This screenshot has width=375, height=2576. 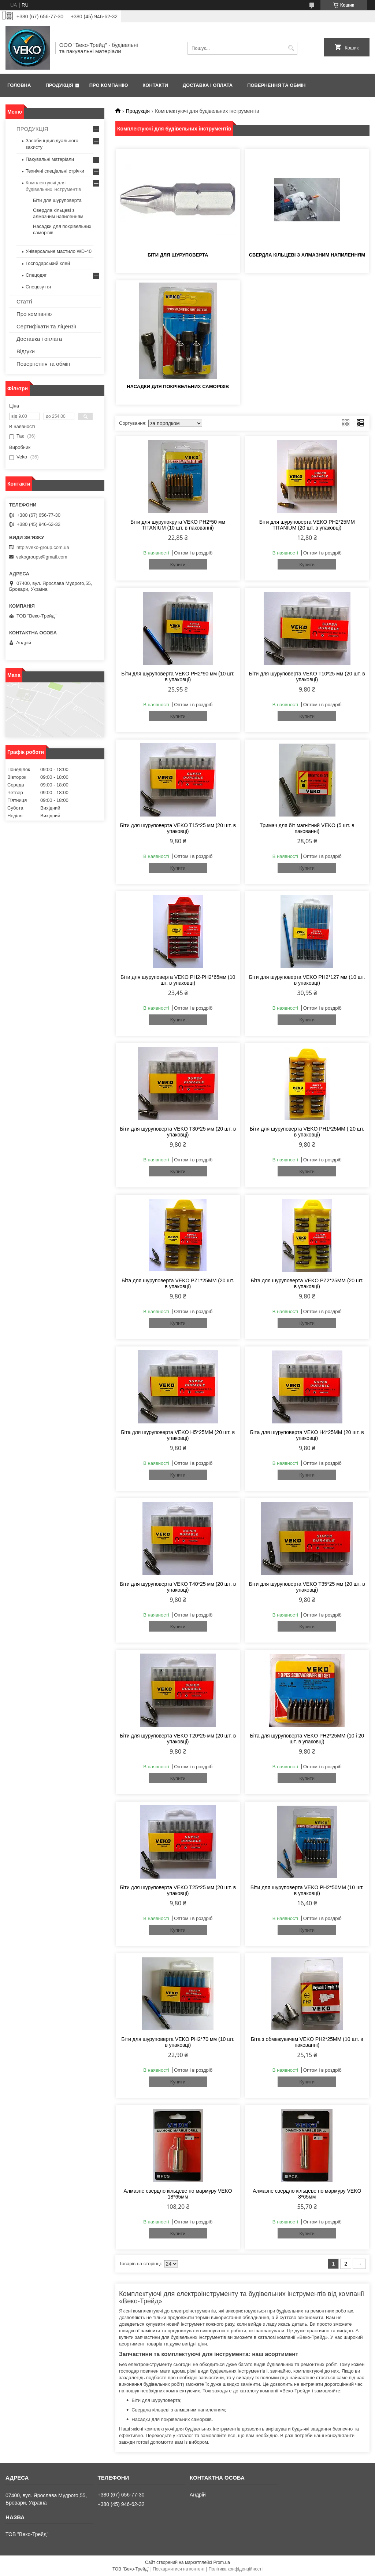 I want to click on ПРОДУКЦІЯ, so click(x=32, y=129).